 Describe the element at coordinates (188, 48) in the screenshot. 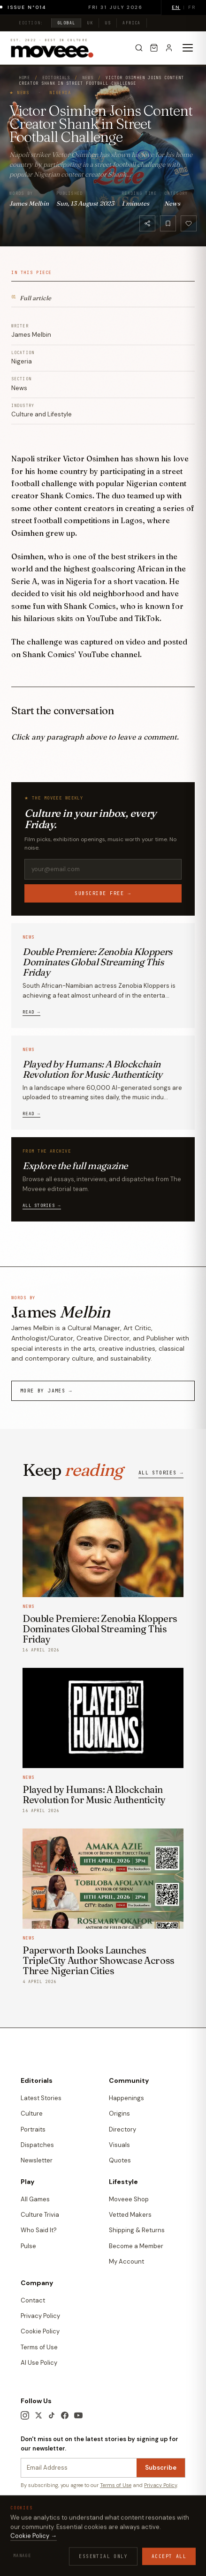

I see `[Toggle menu]` at that location.